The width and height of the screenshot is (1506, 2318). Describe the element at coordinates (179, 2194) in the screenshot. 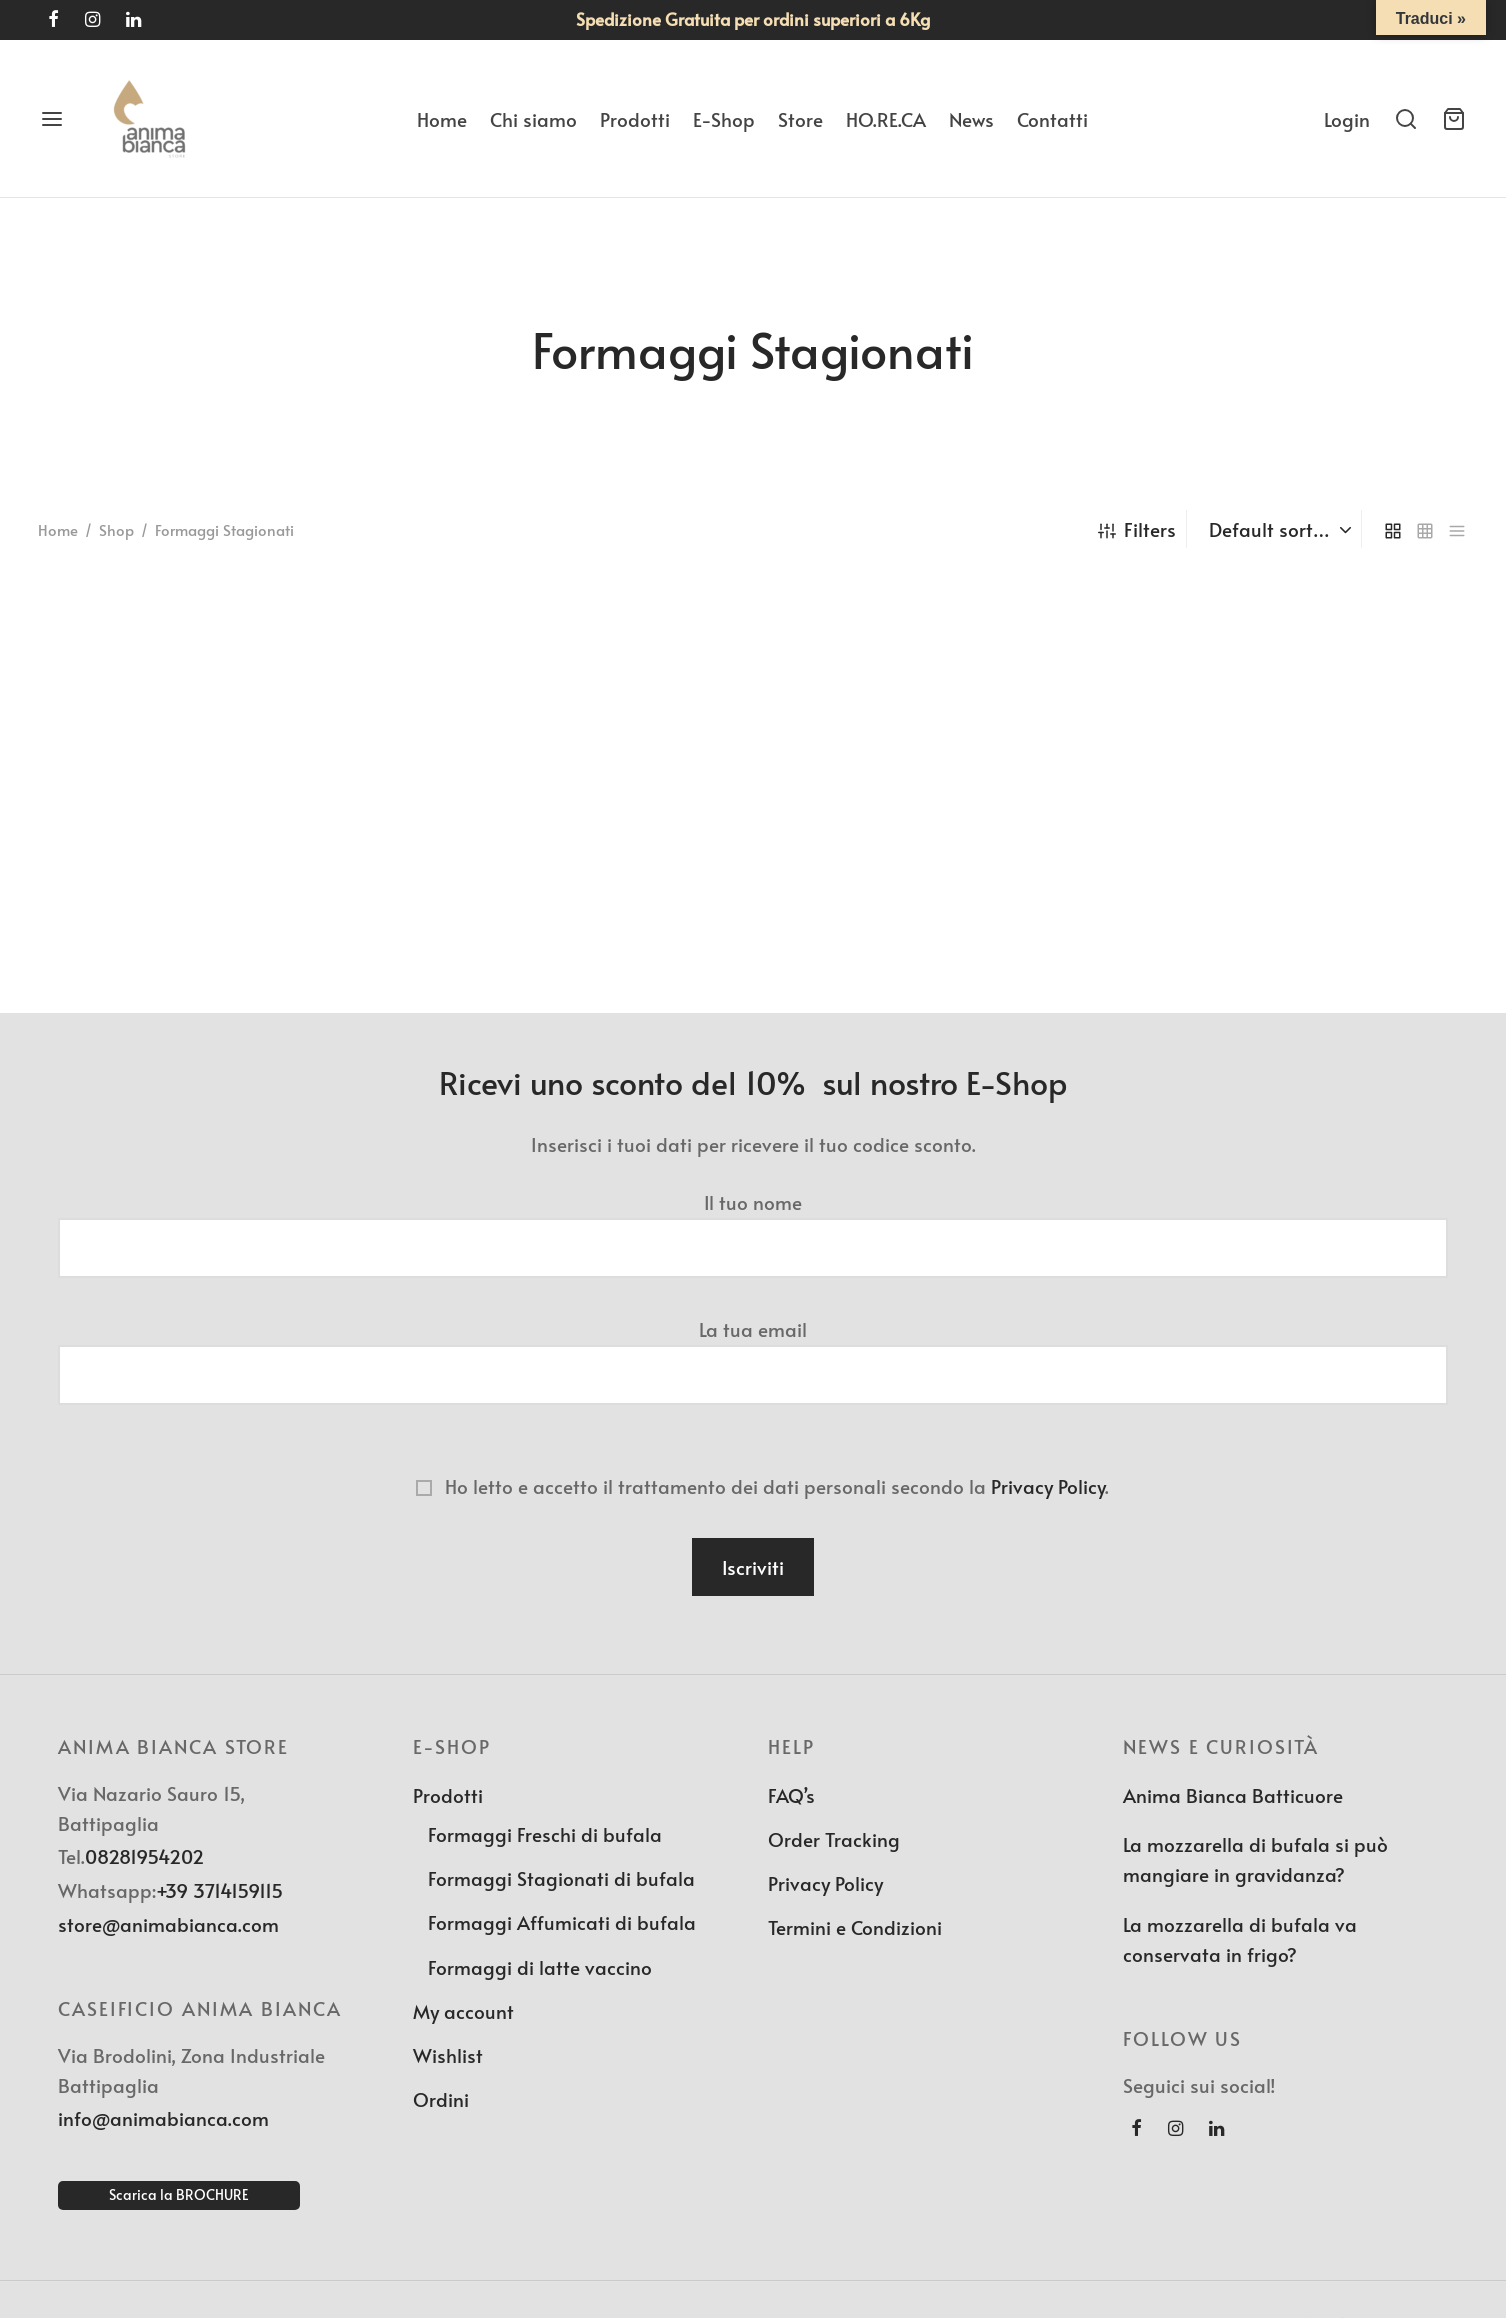

I see `Scarica la BROCHURE` at that location.